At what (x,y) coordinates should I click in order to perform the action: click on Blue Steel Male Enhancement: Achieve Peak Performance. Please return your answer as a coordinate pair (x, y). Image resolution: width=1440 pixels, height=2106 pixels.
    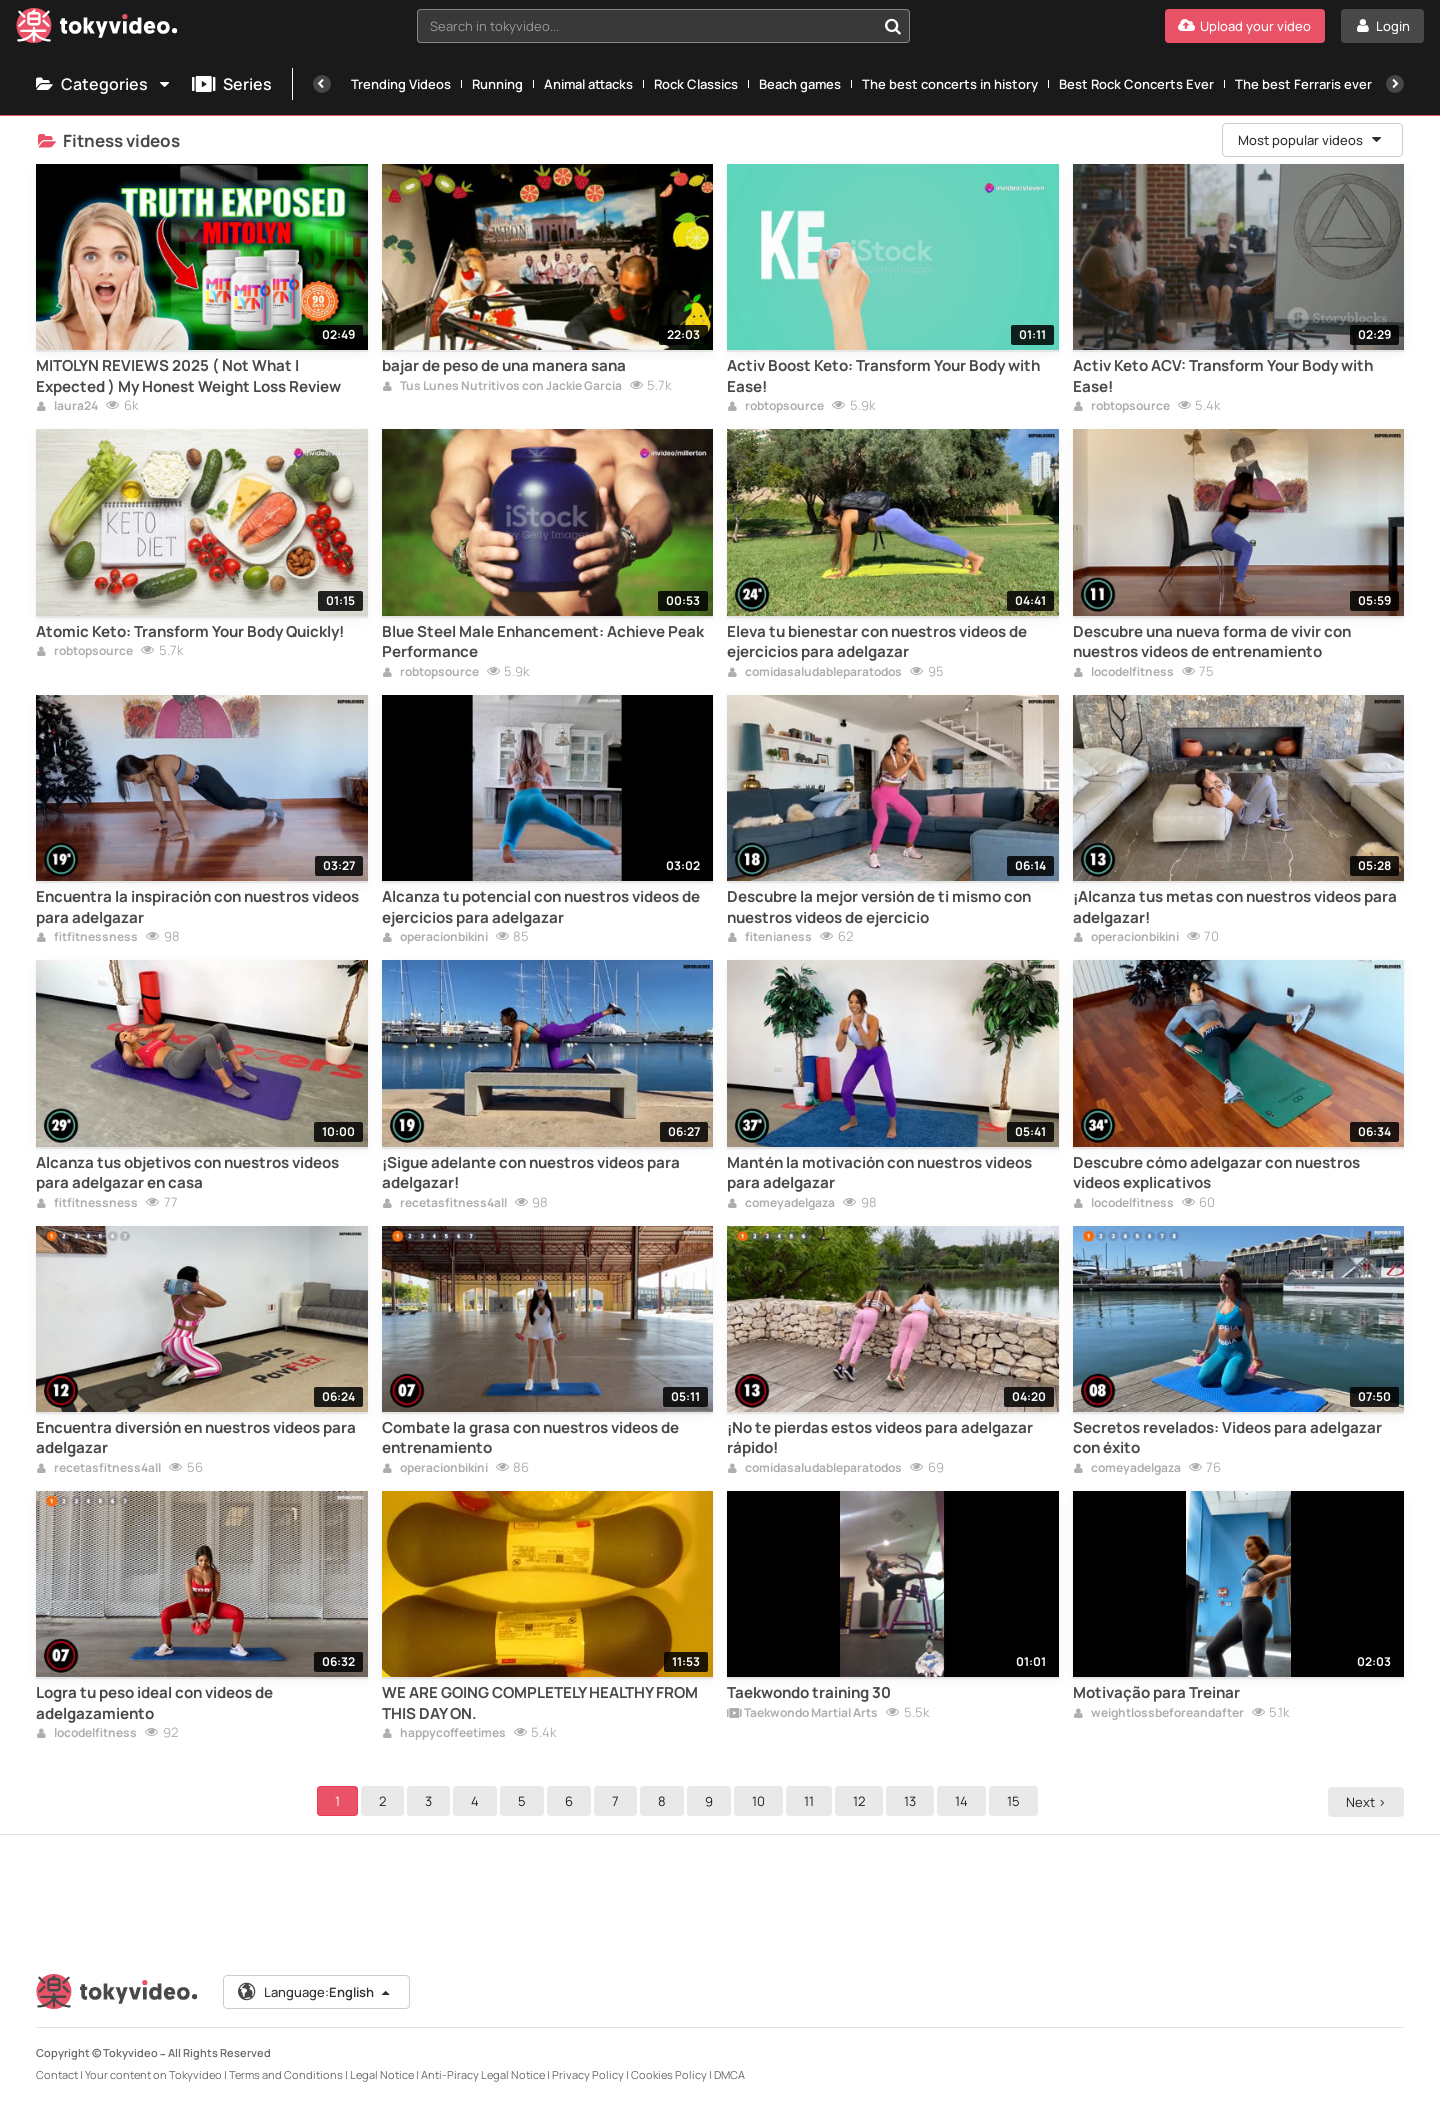
    Looking at the image, I should click on (543, 642).